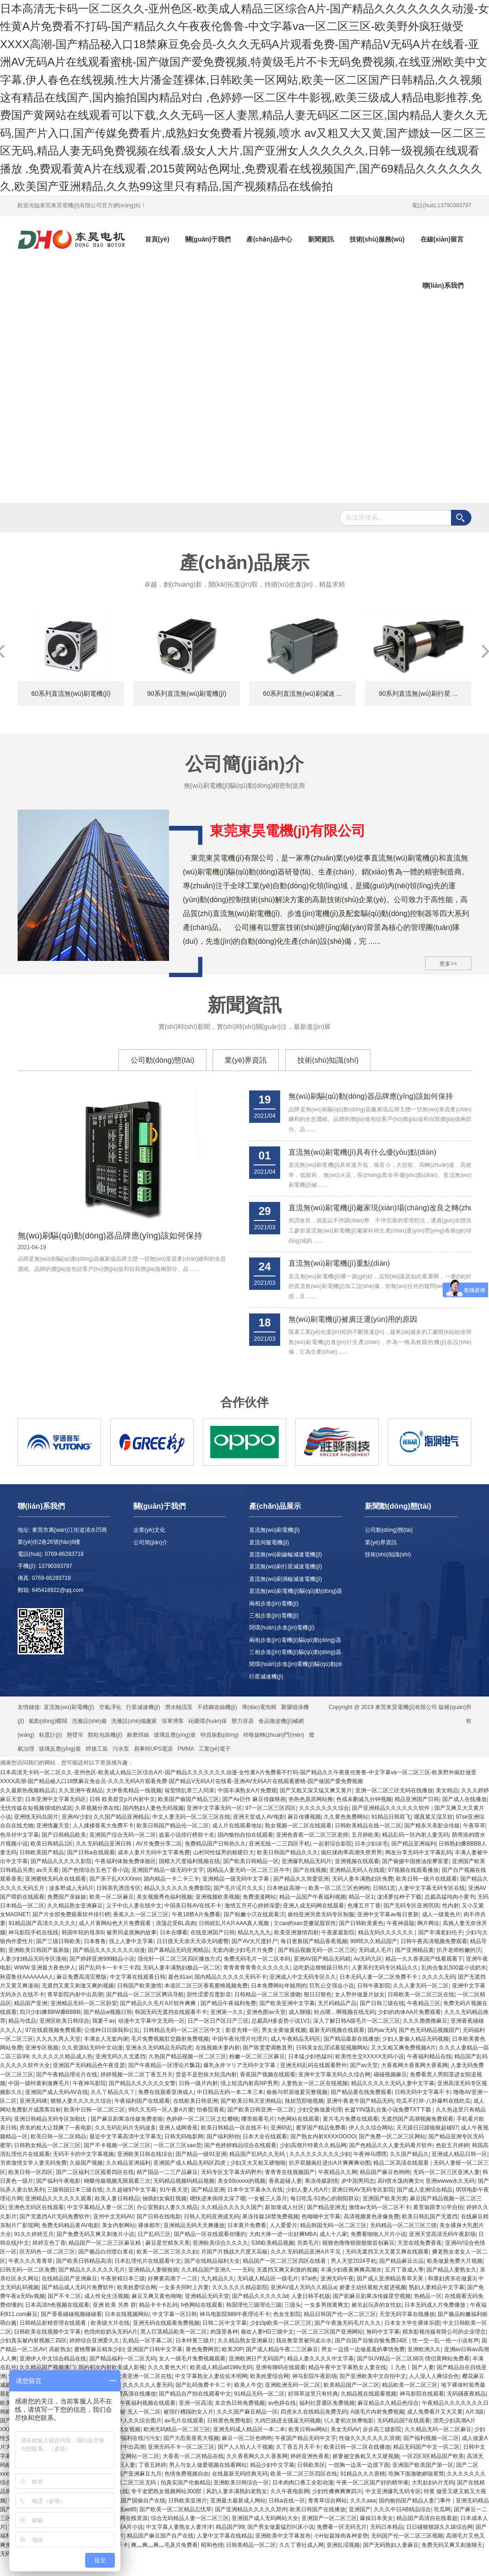 The image size is (489, 2576). I want to click on 国产无码熟妇人妻麻豆, so click(391, 2545).